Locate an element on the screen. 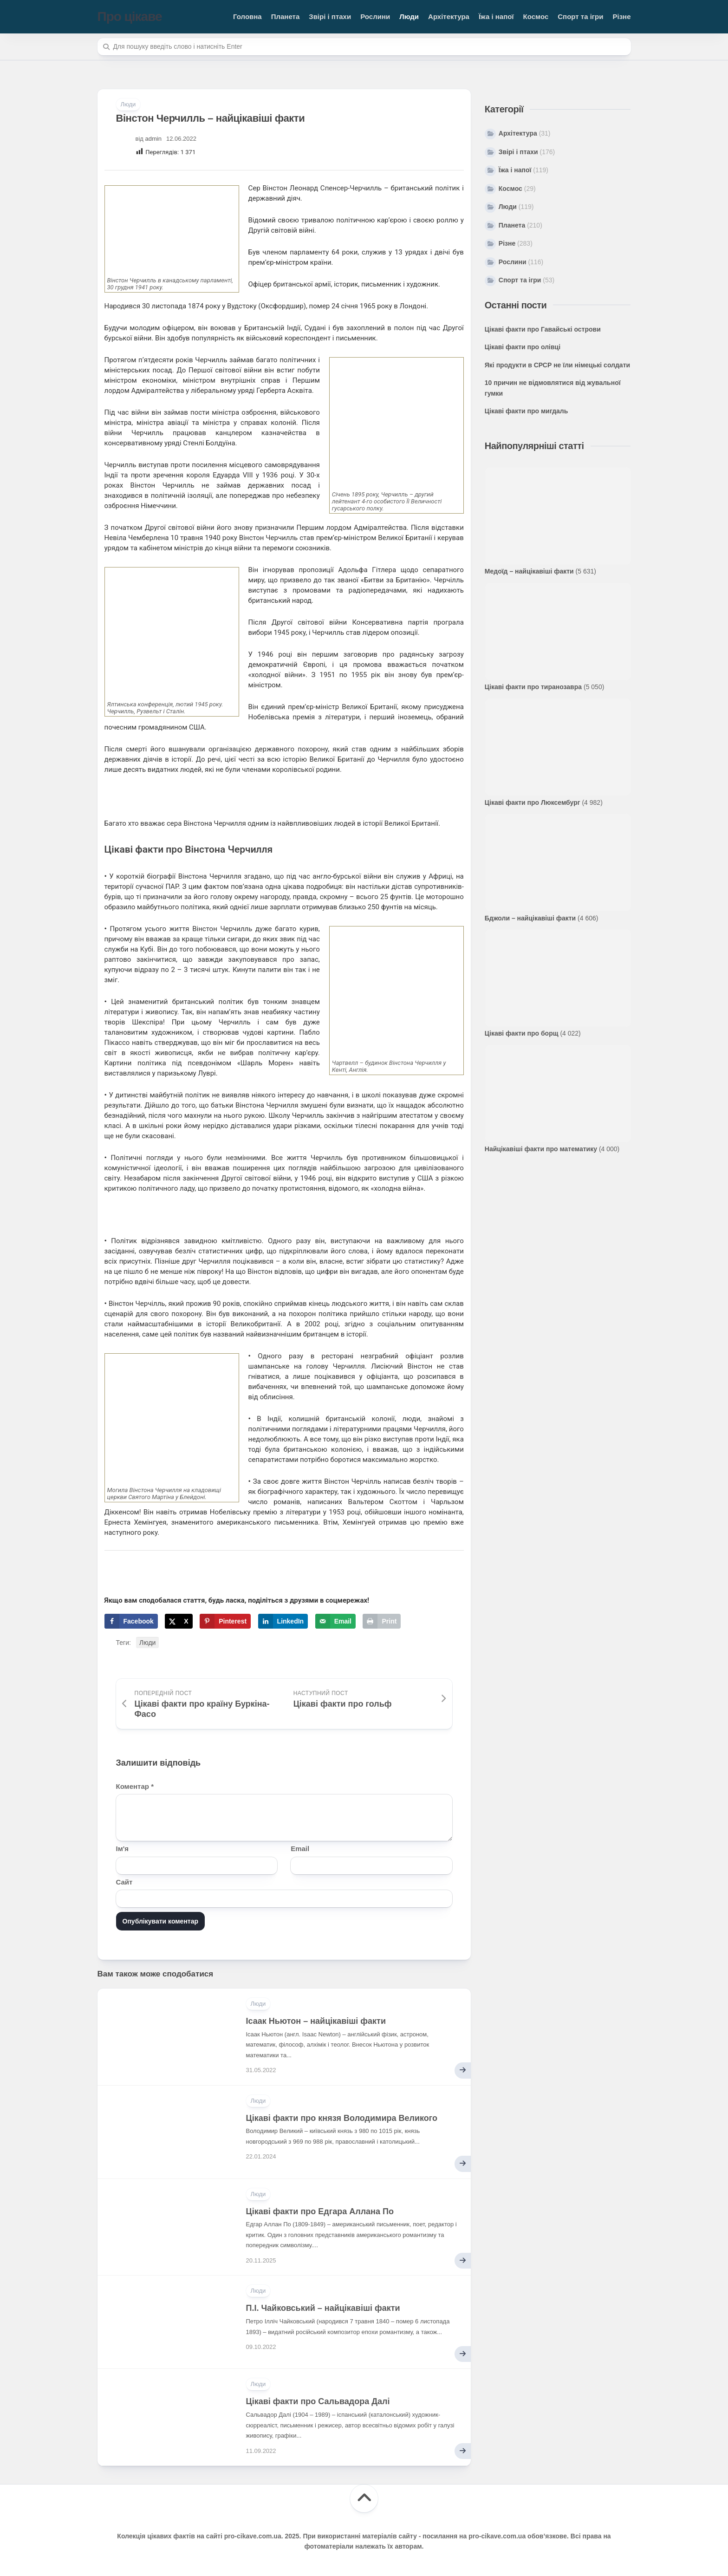 The height and width of the screenshot is (2576, 728). Різне is located at coordinates (621, 16).